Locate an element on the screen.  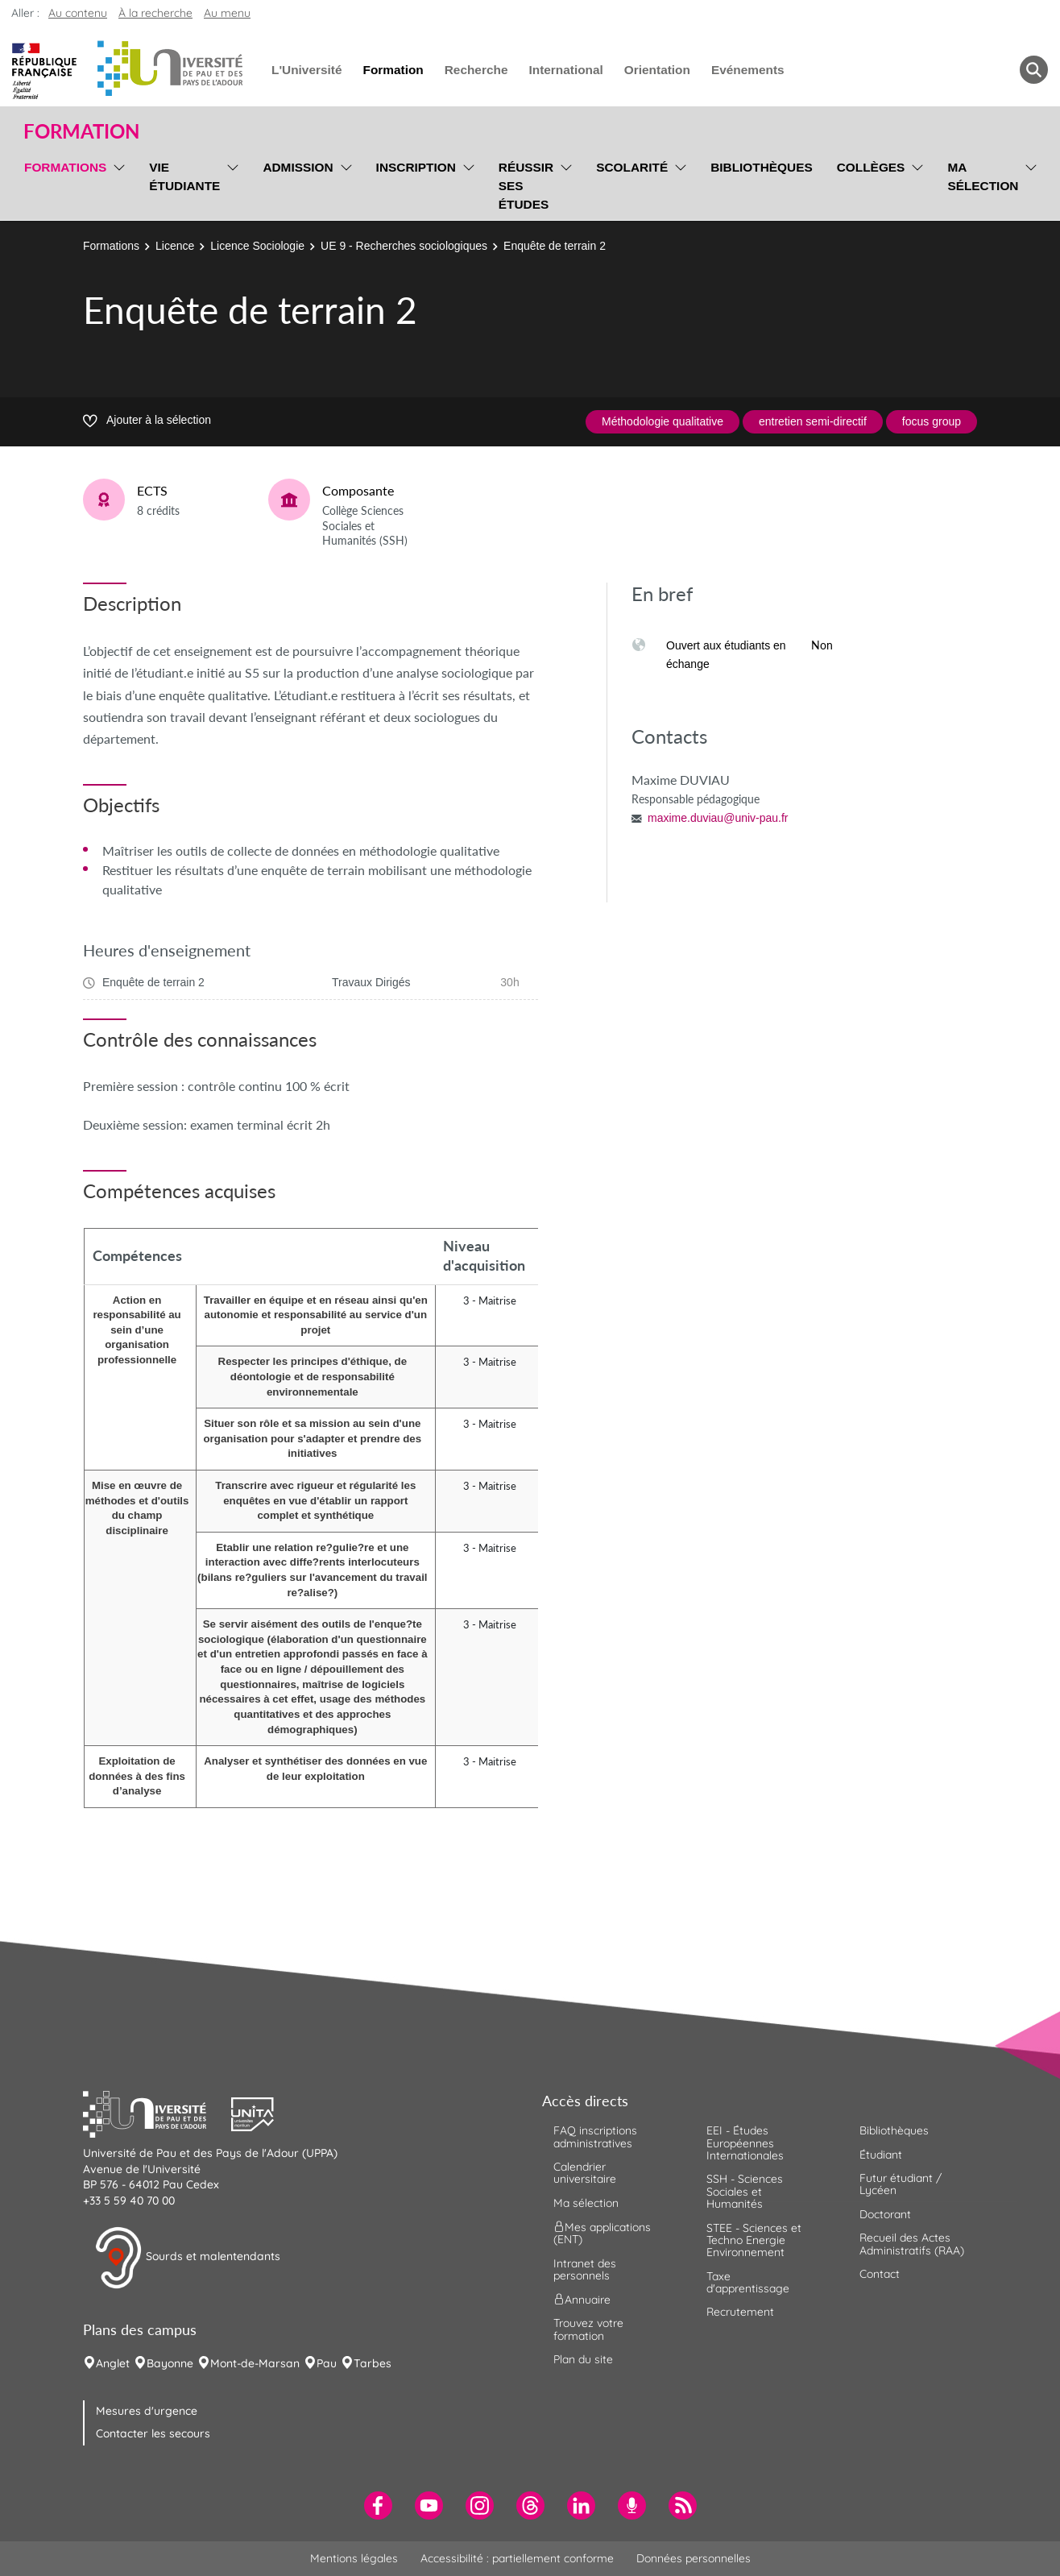
Sourds et malentendants [button] is located at coordinates (187, 2257).